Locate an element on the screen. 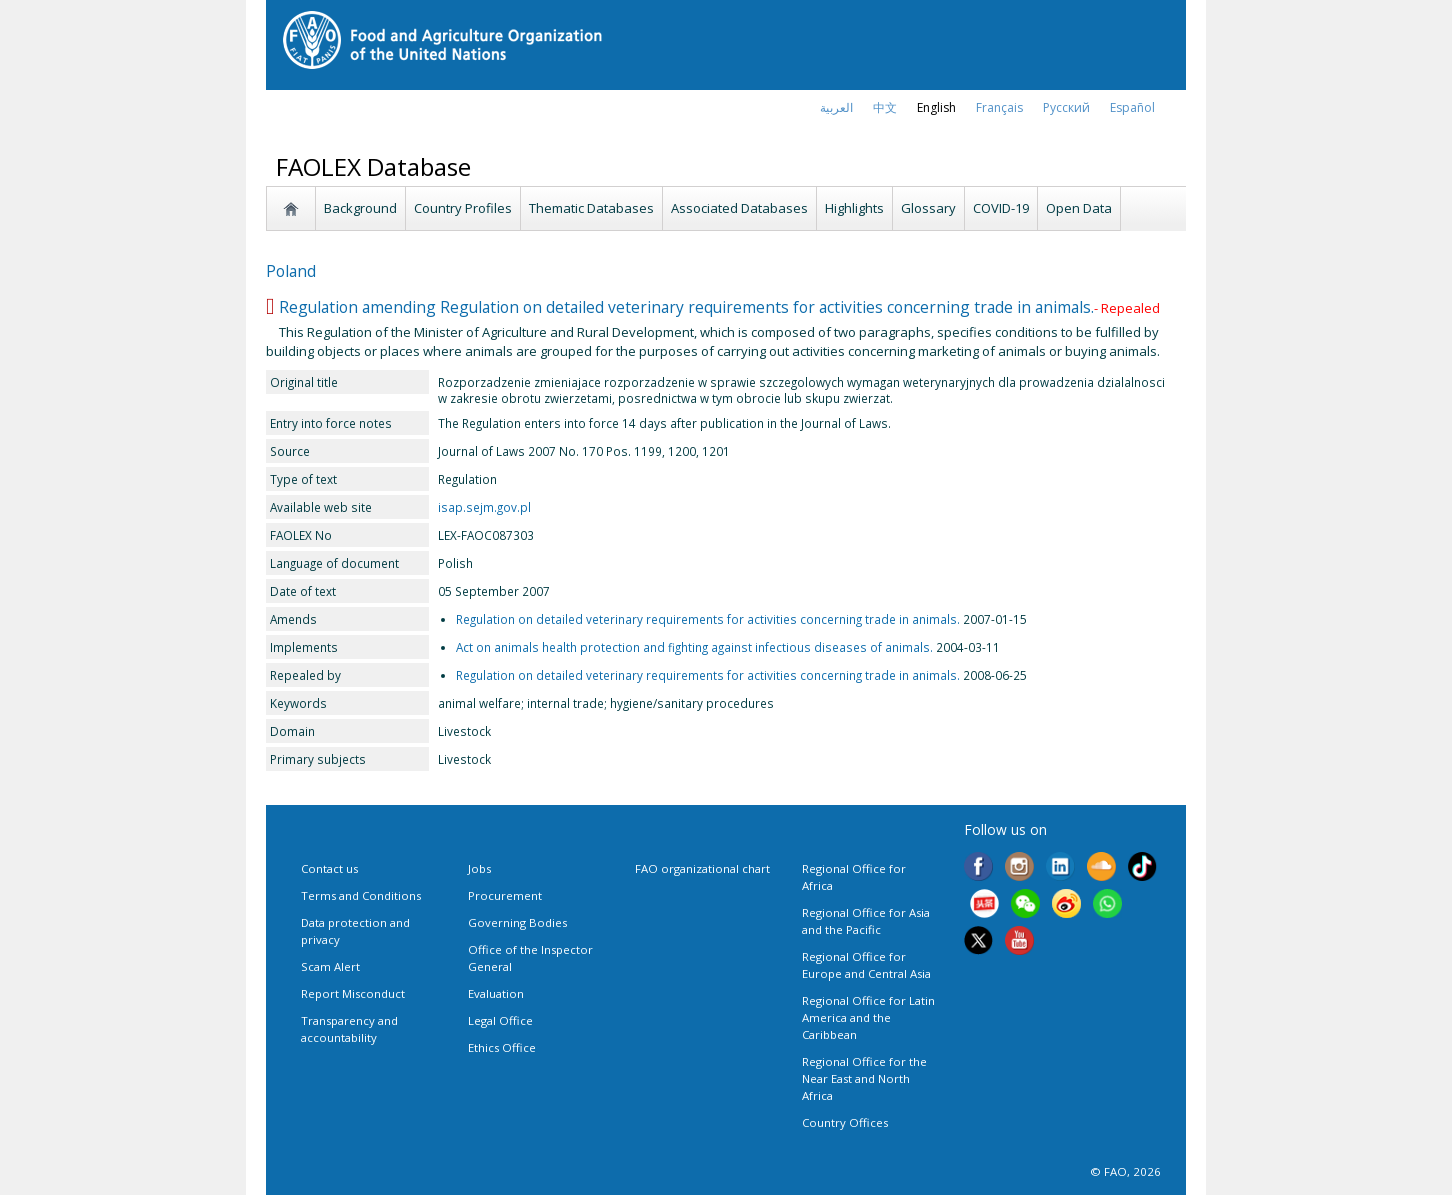 This screenshot has width=1452, height=1195. Governing Bodies is located at coordinates (517, 922).